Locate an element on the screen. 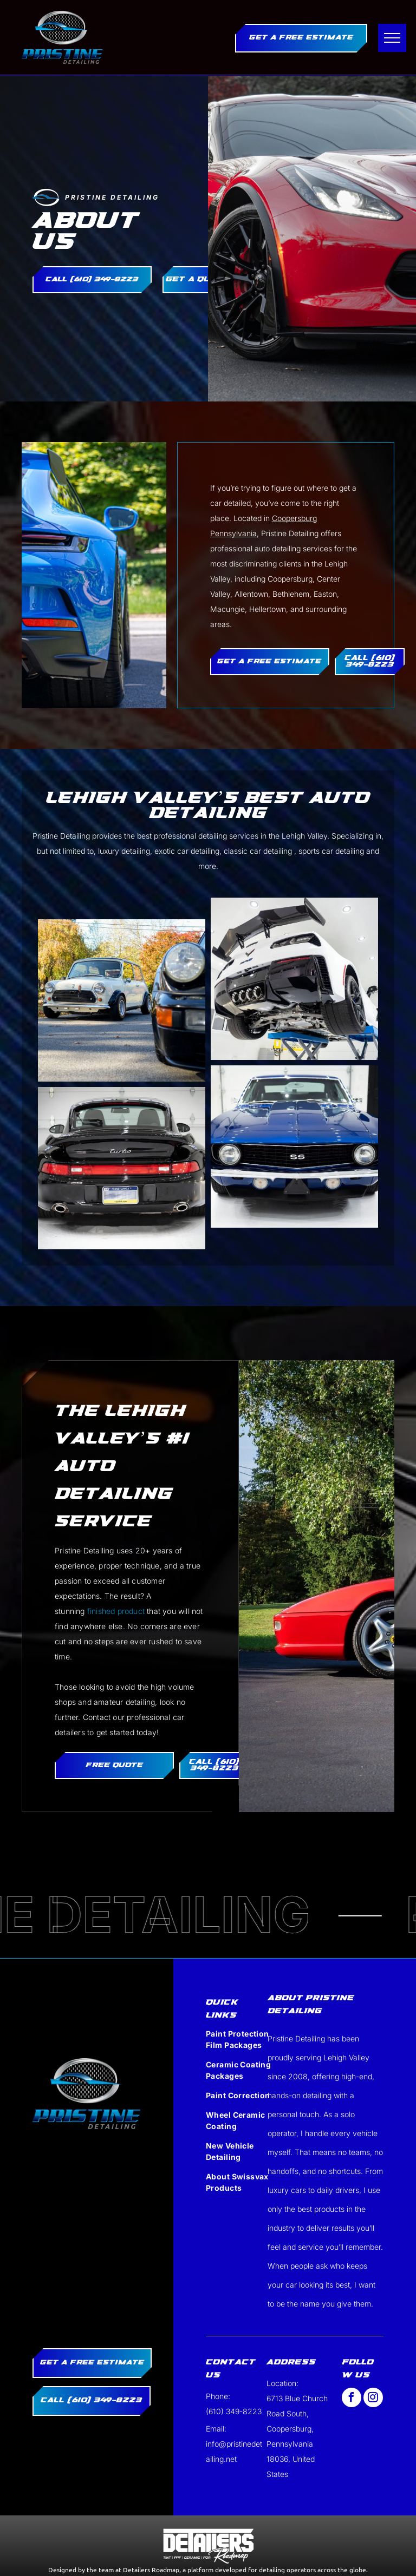  [menuitem] is located at coordinates (240, 2043).